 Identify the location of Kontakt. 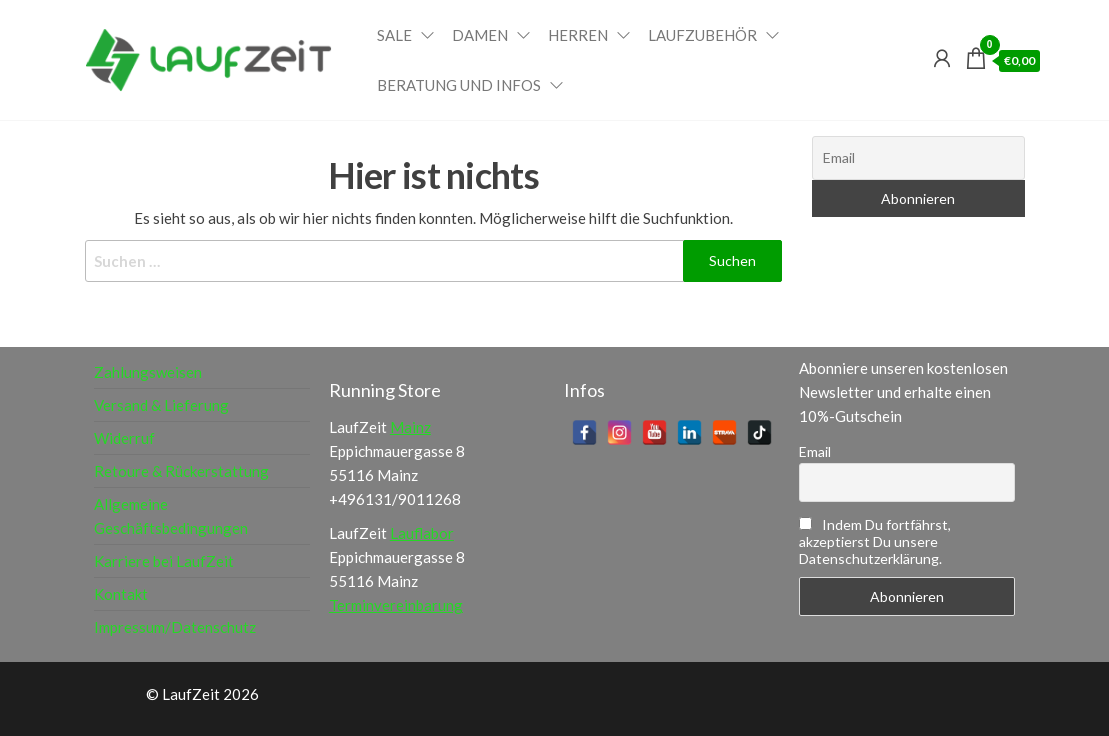
(121, 594).